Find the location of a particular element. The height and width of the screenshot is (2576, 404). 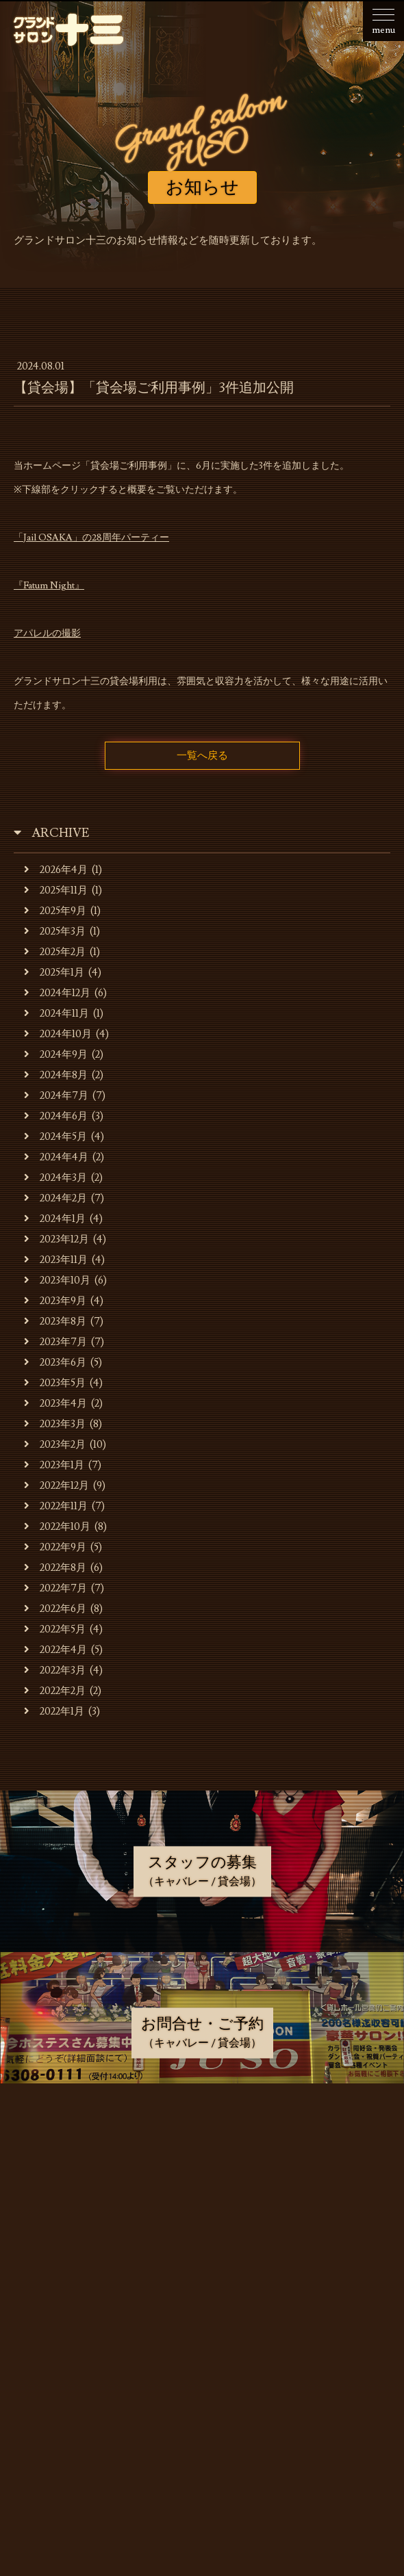

貸会場でのご利用 is located at coordinates (205, 2247).